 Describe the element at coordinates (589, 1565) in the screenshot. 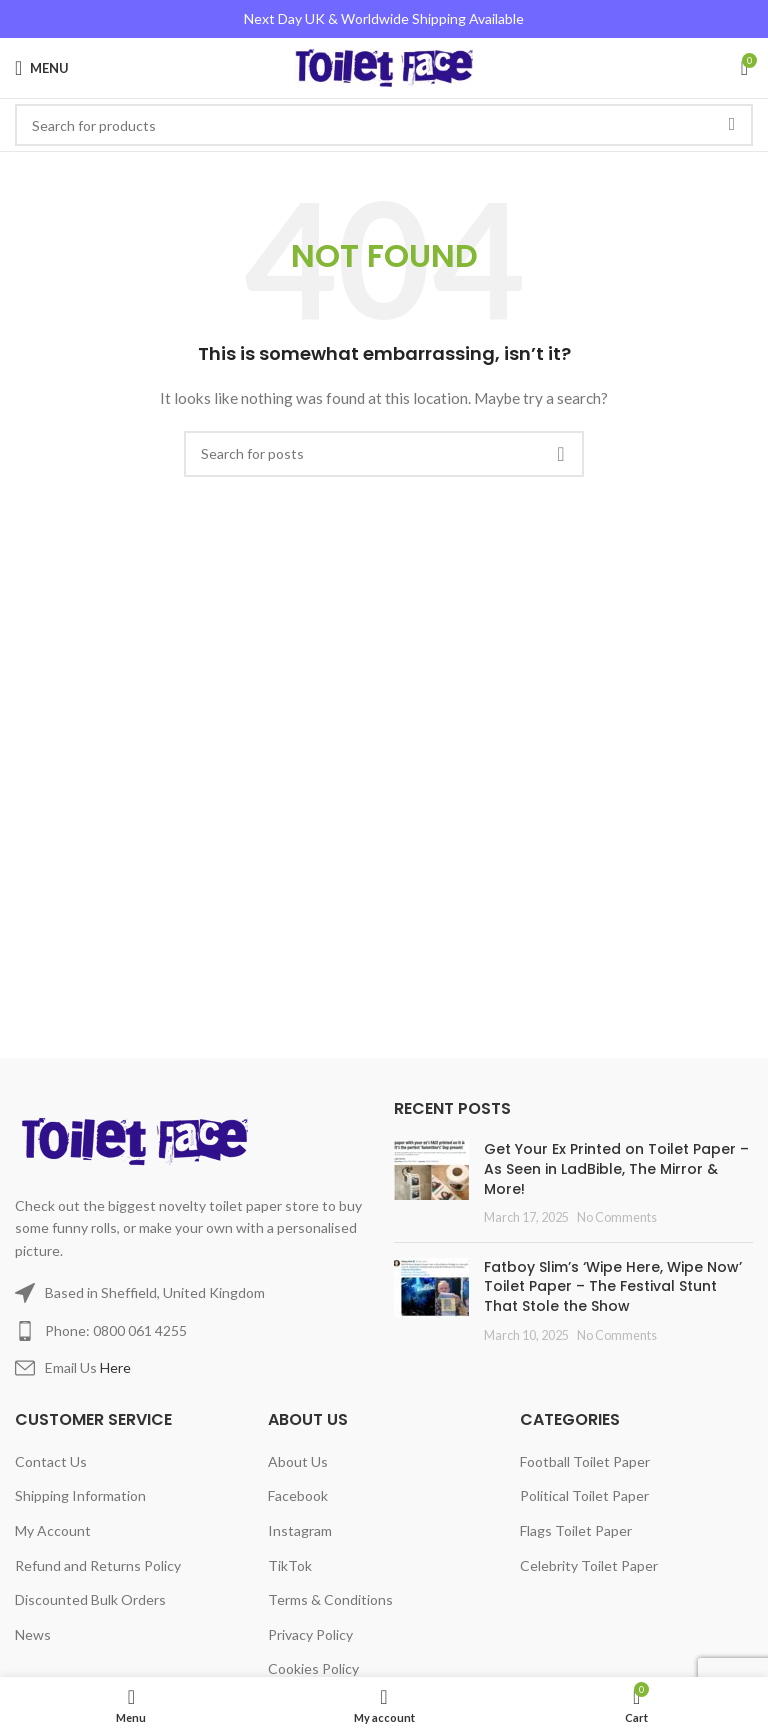

I see `Celebrity Toilet Paper` at that location.